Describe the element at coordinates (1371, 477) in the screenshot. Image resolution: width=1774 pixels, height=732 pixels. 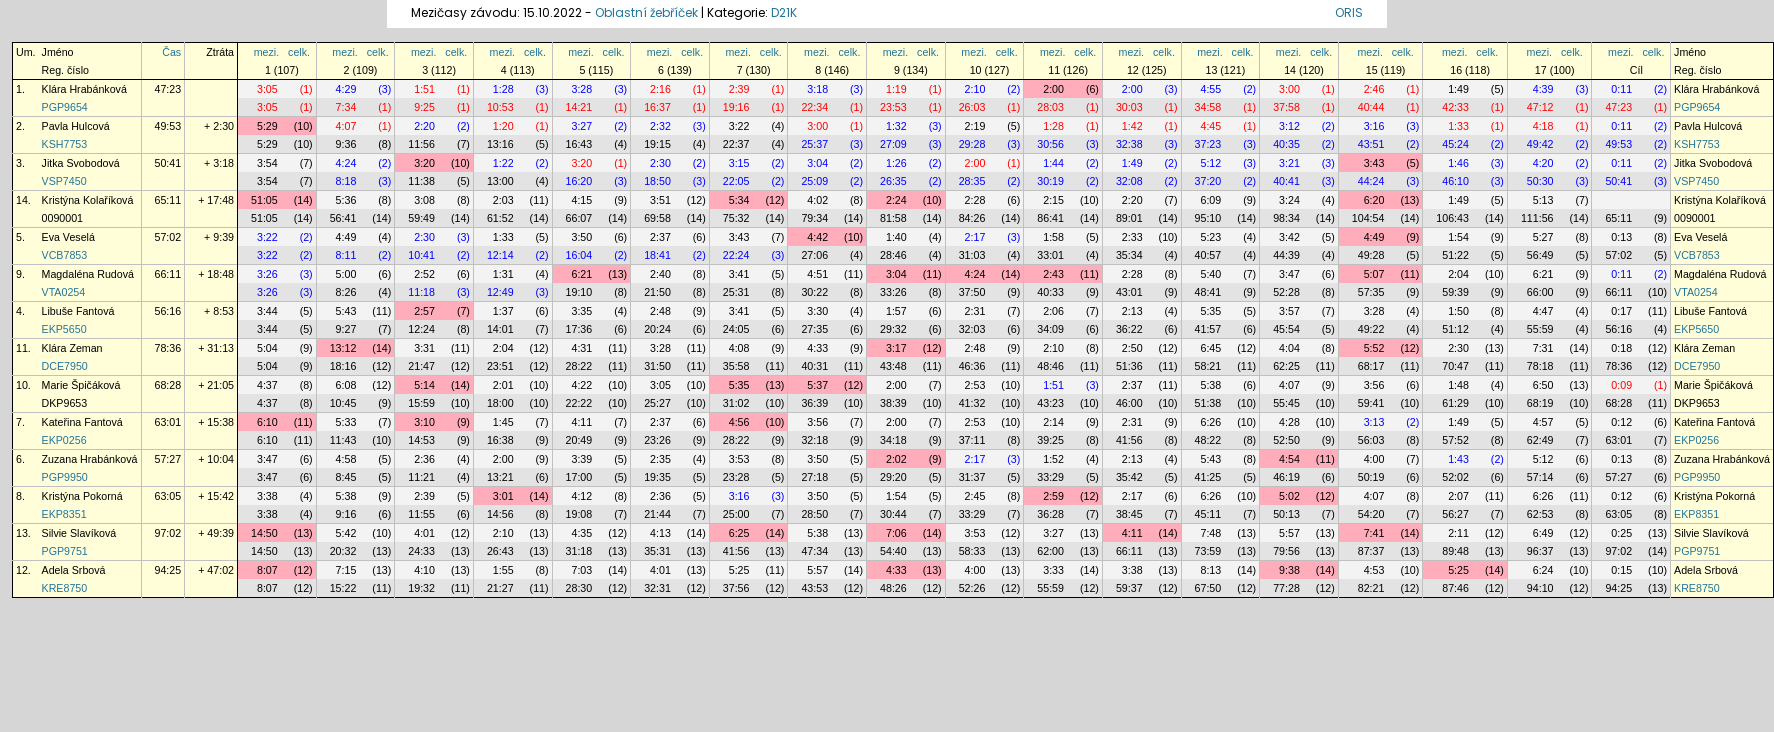
I see `50:19` at that location.